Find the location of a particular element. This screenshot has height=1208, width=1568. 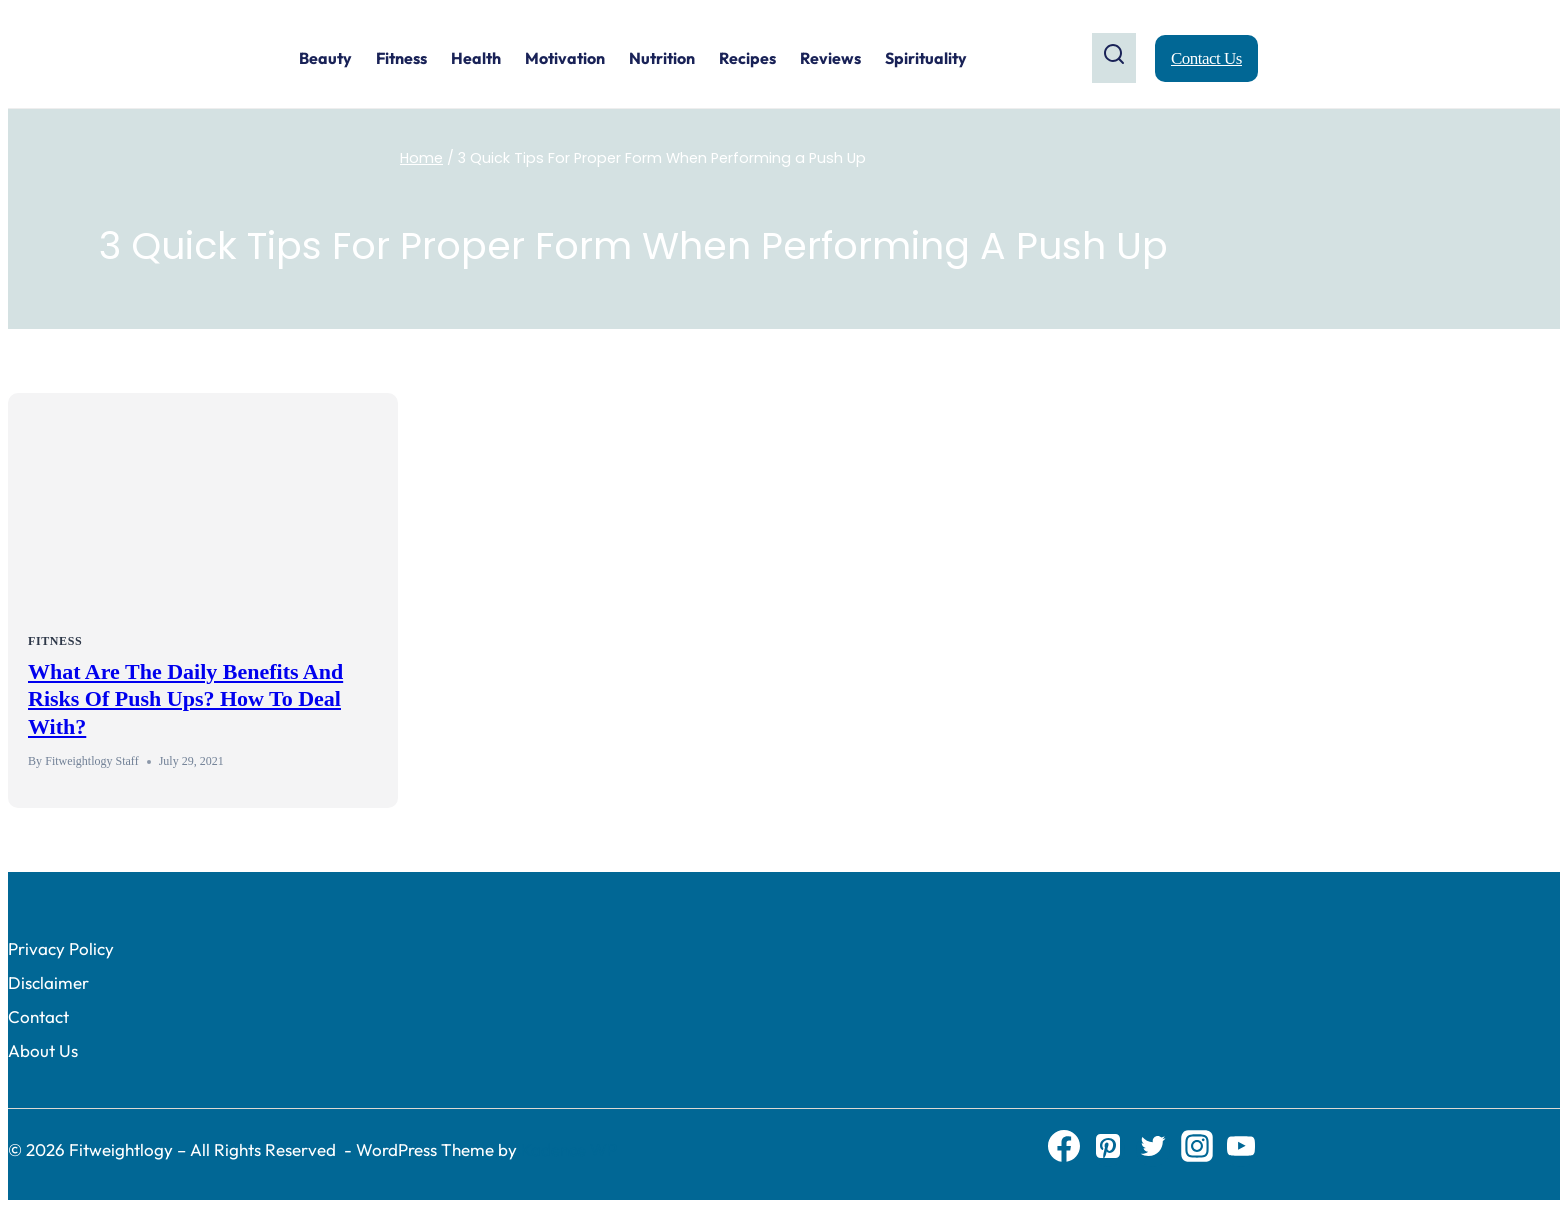

[Pinterest] is located at coordinates (1108, 1150).